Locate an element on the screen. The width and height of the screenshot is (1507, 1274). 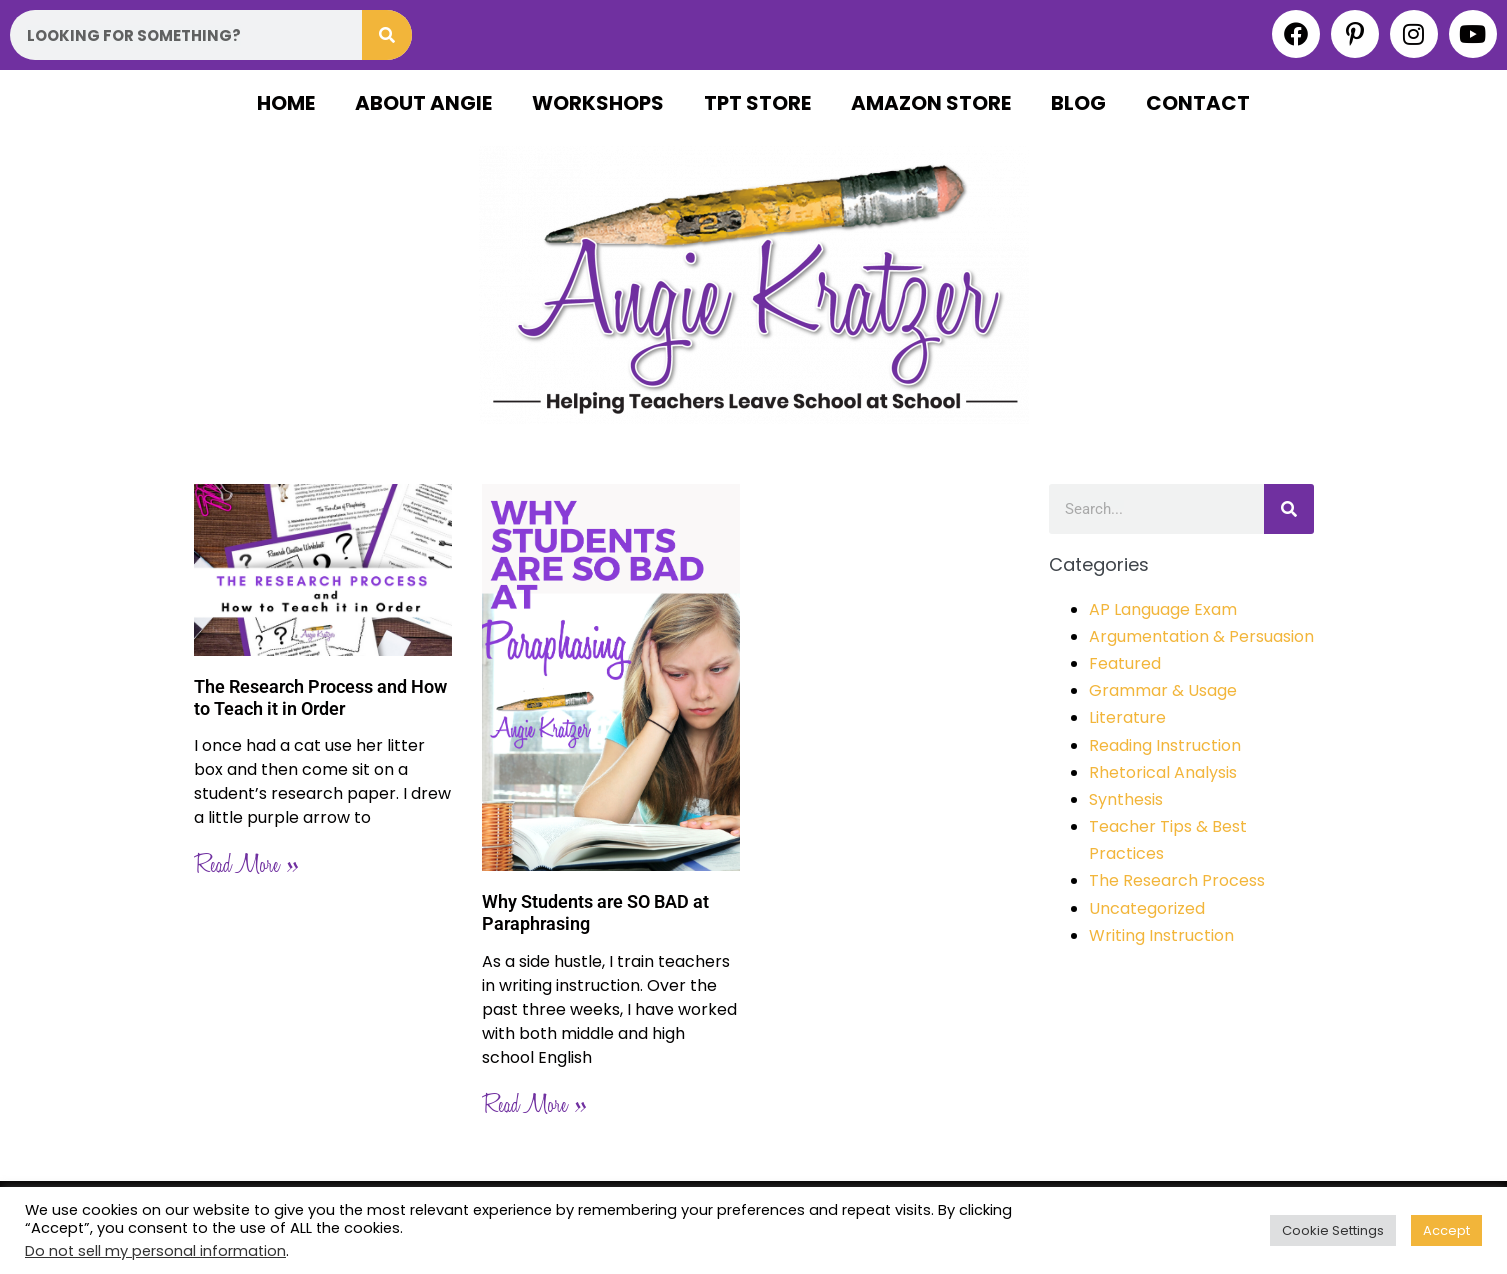
Argumentation & Persuasion is located at coordinates (1201, 636).